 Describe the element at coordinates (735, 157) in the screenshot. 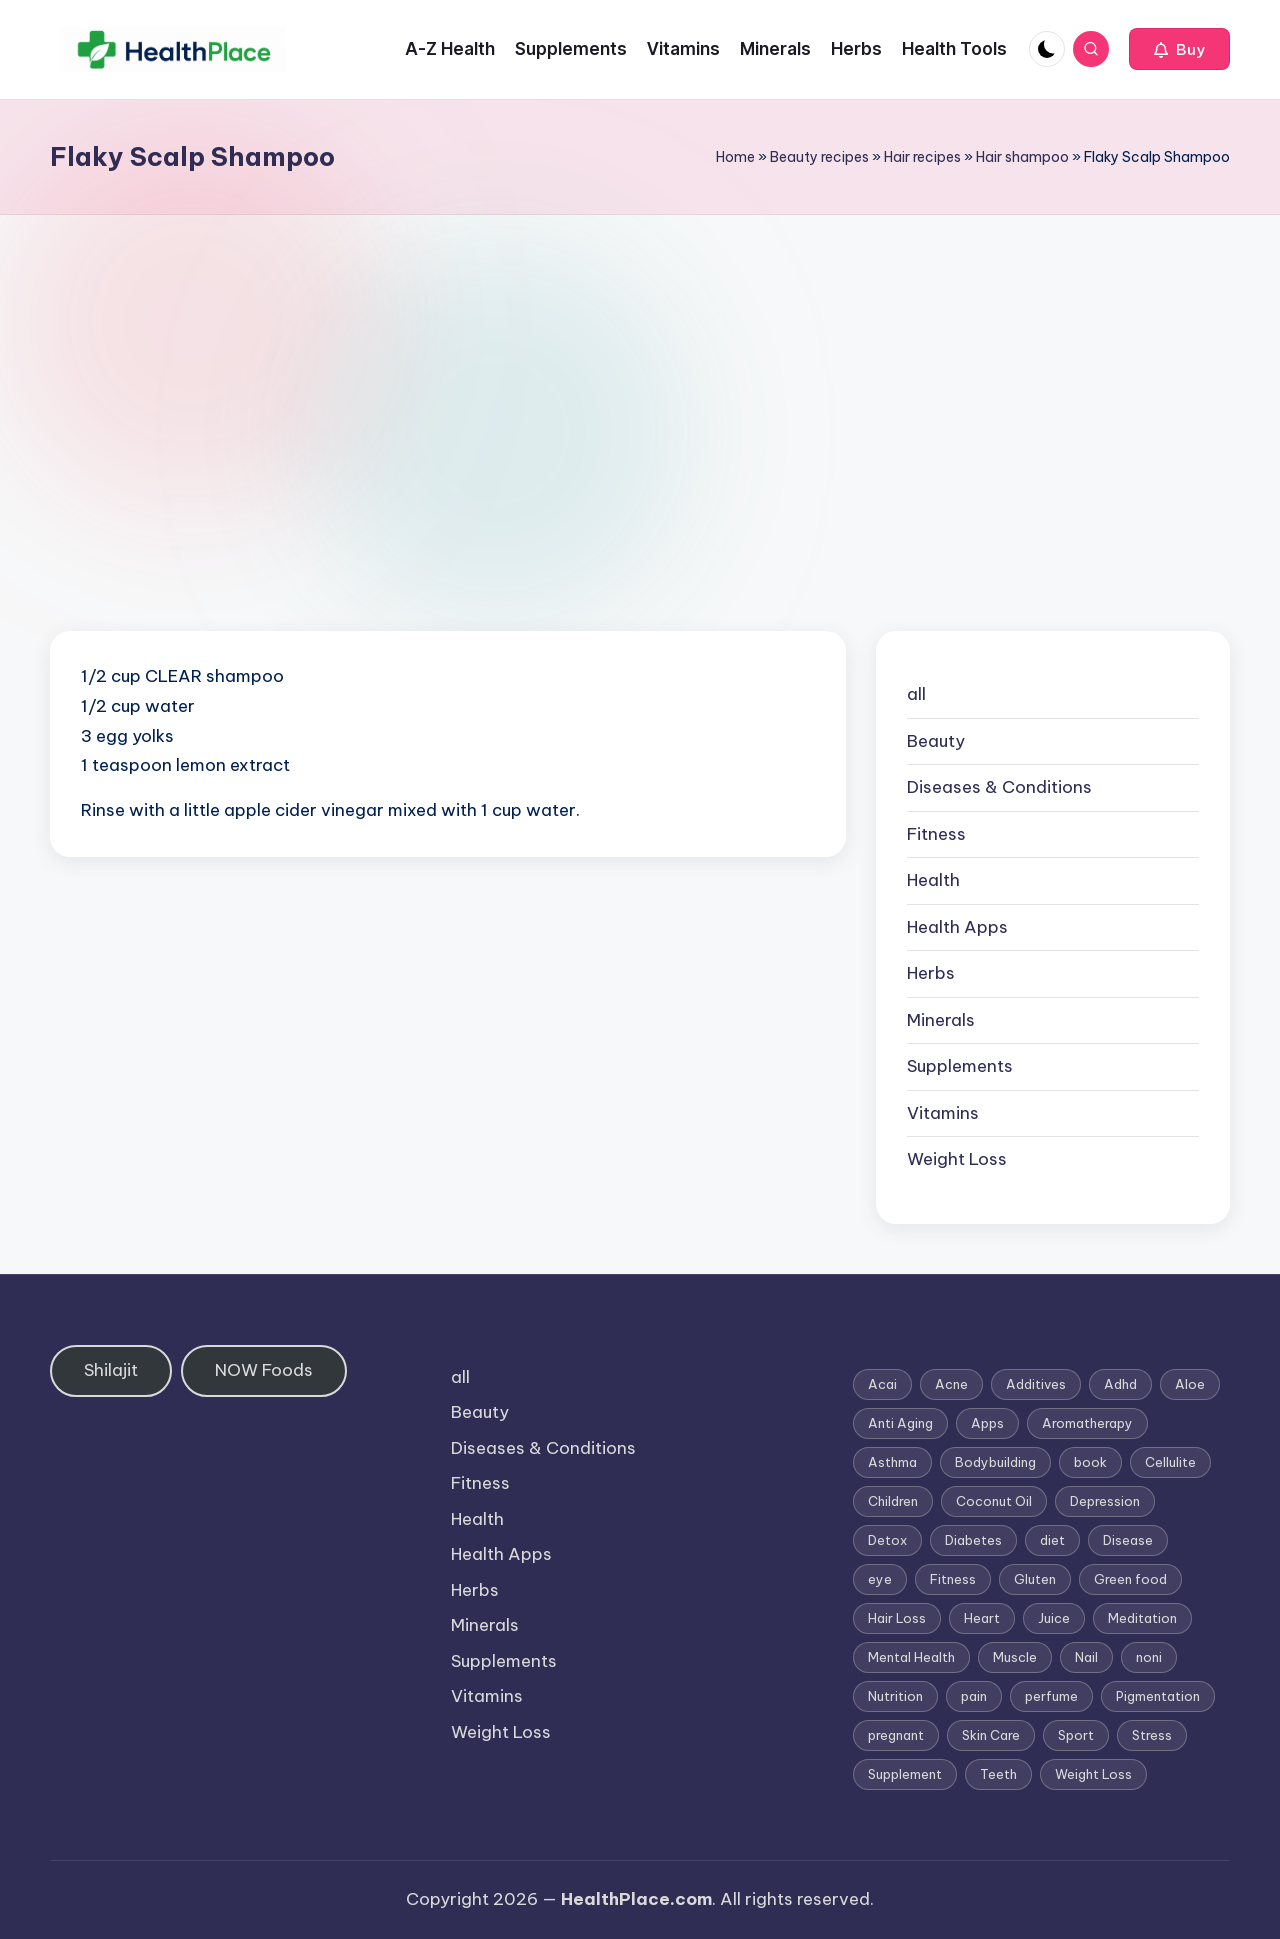

I see `Home` at that location.